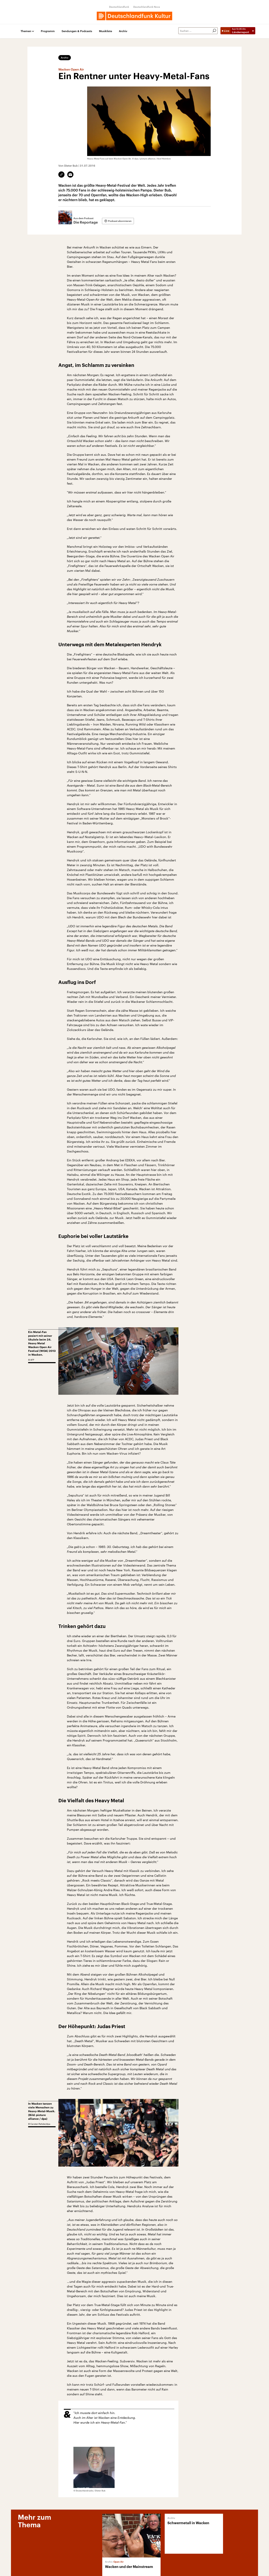 The width and height of the screenshot is (269, 2576). I want to click on Themen, so click(26, 31).